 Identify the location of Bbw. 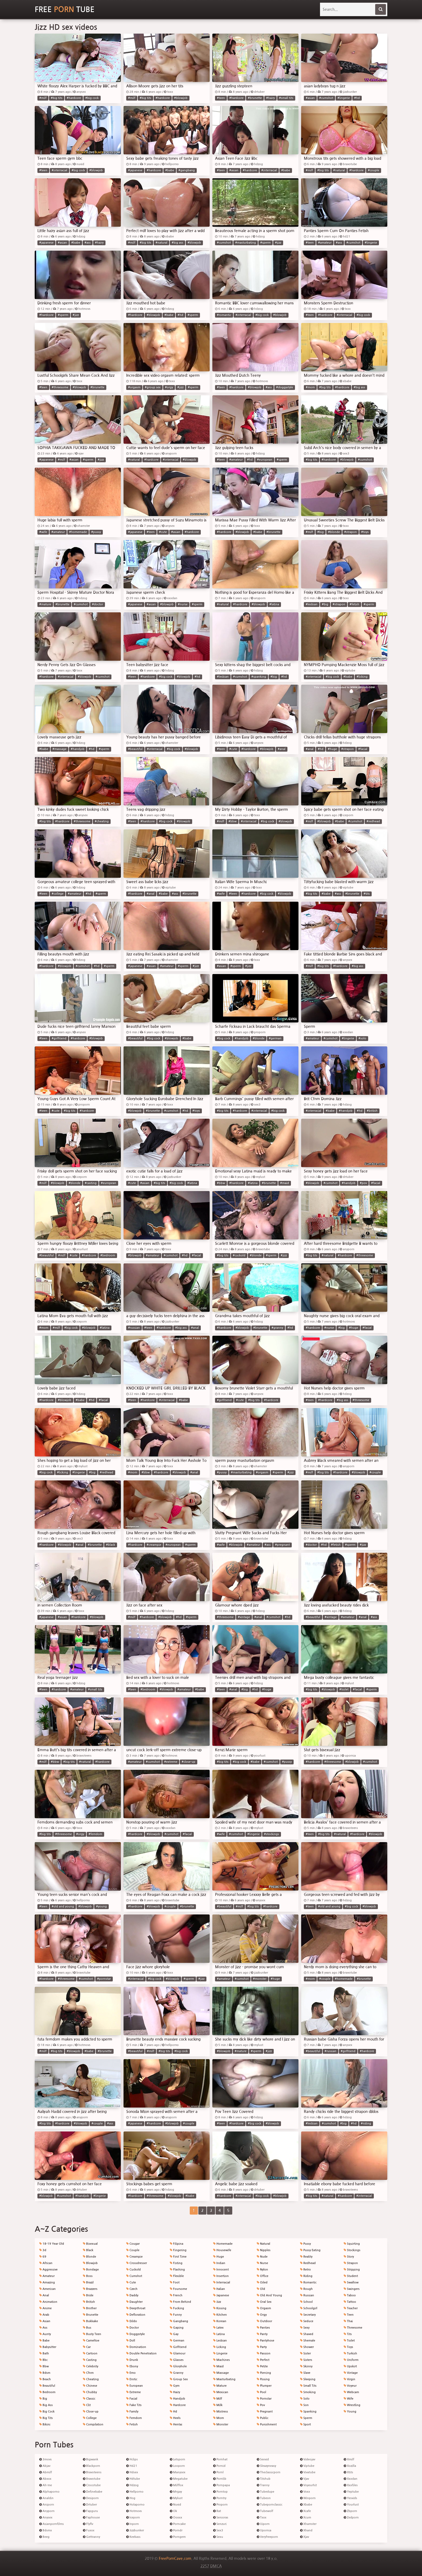
(44, 2366).